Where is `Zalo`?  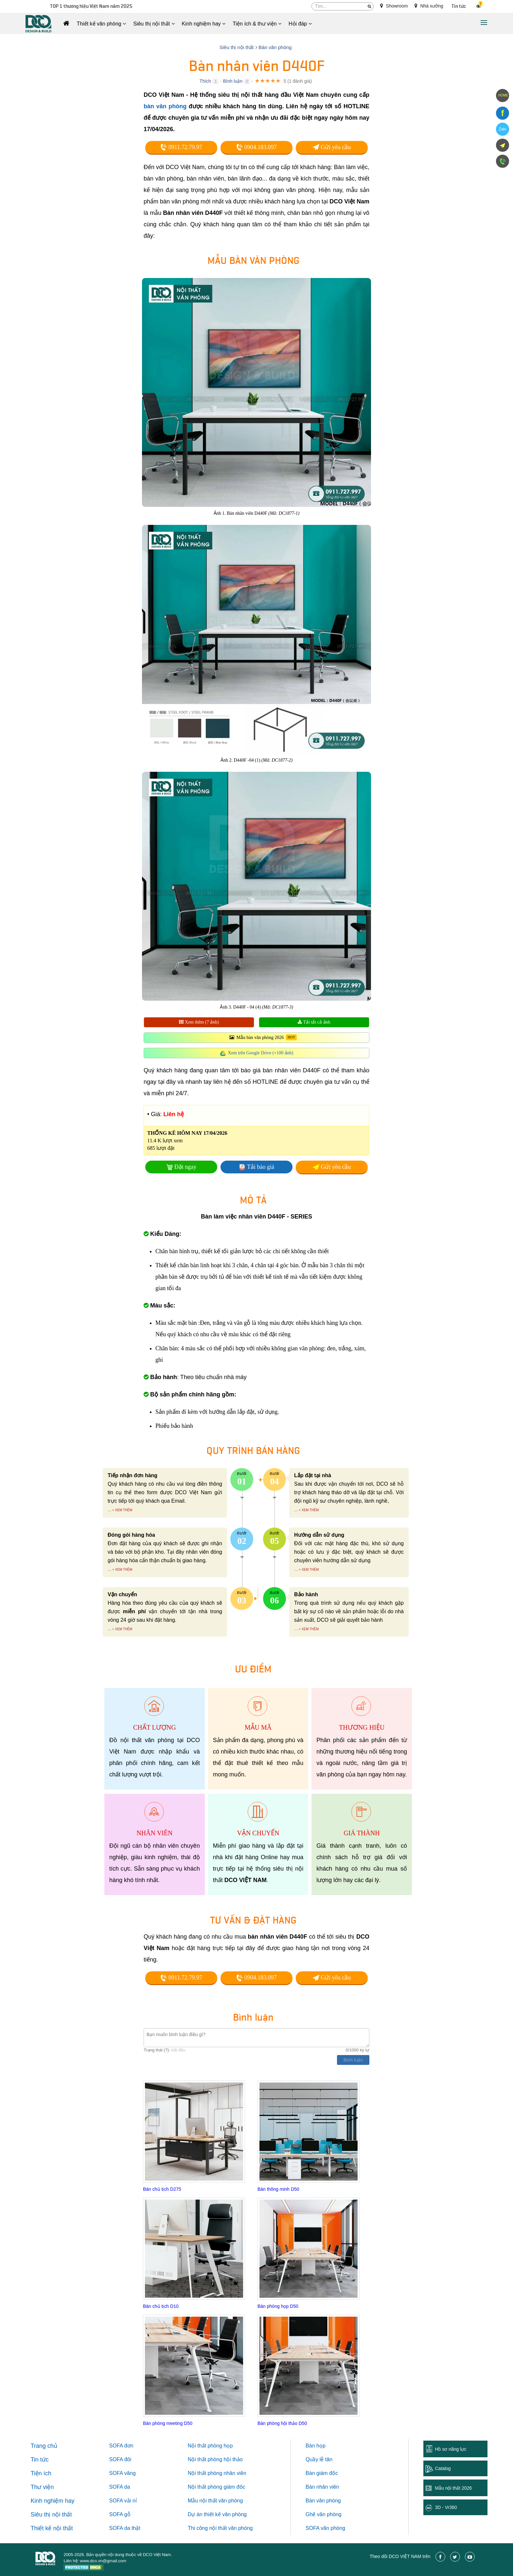 Zalo is located at coordinates (502, 129).